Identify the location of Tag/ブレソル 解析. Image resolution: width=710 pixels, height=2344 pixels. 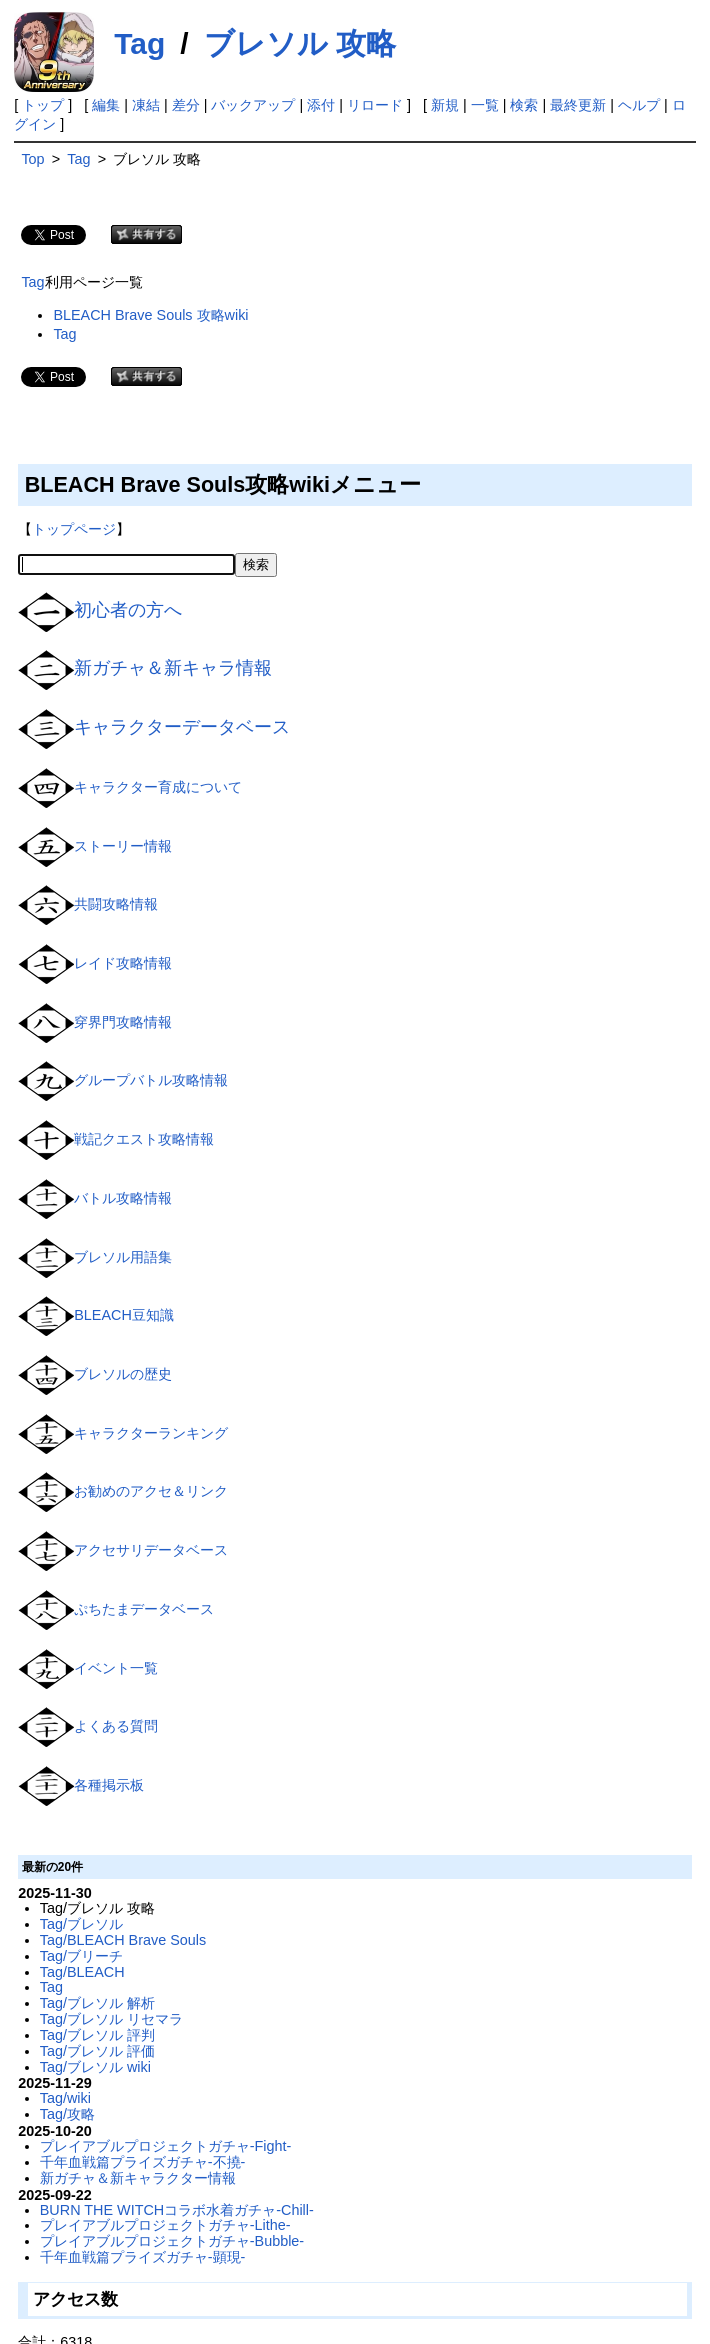
(97, 2003).